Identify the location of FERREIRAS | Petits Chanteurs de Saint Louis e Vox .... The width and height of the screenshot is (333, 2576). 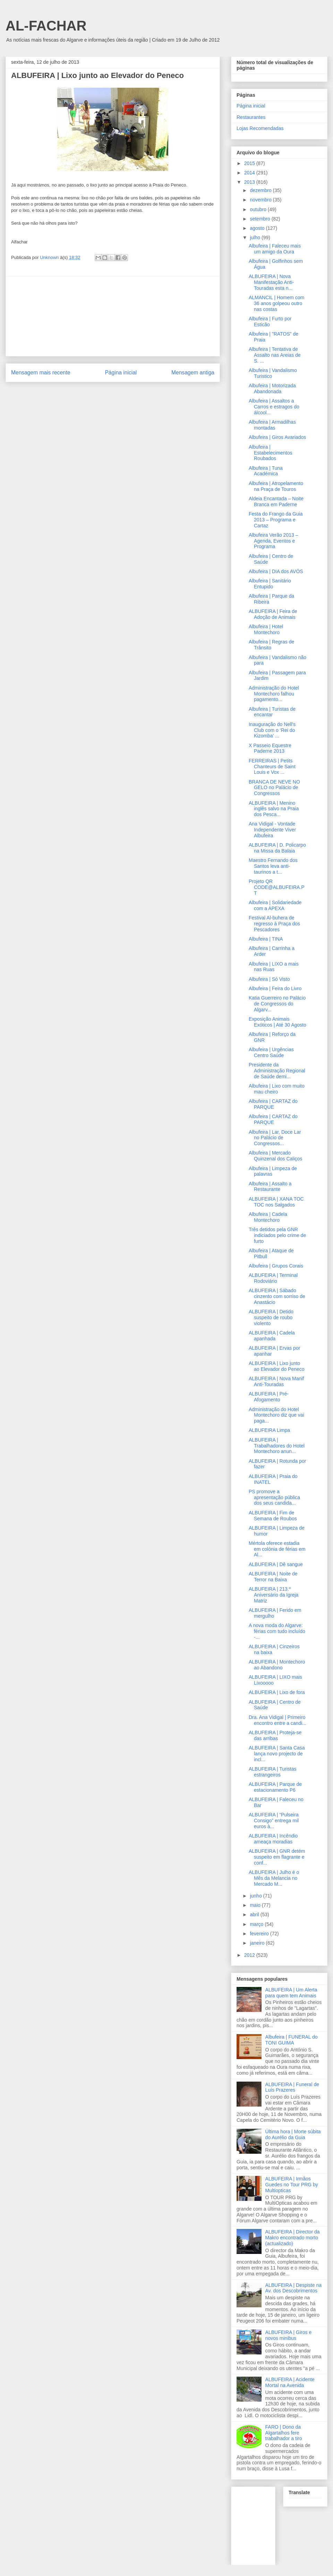
(272, 766).